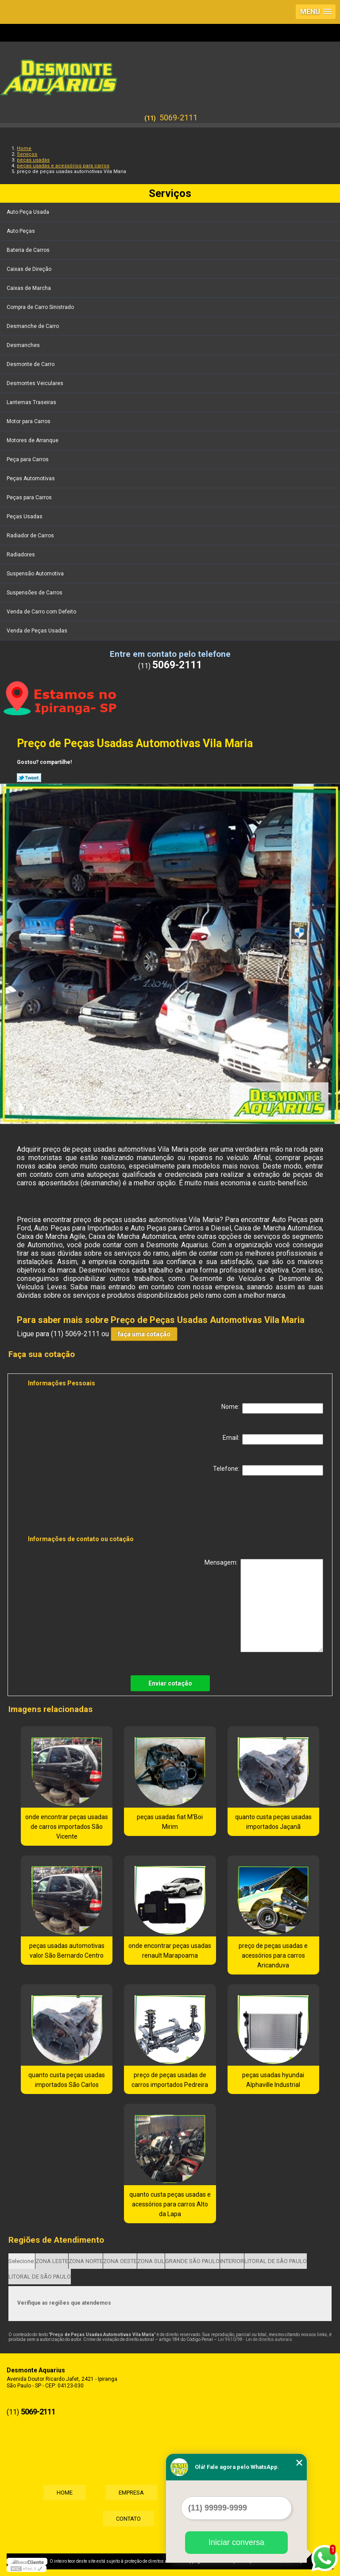 This screenshot has height=2576, width=340. I want to click on preço de peças usadas e acessórios para carros Aricanduva, so click(273, 1955).